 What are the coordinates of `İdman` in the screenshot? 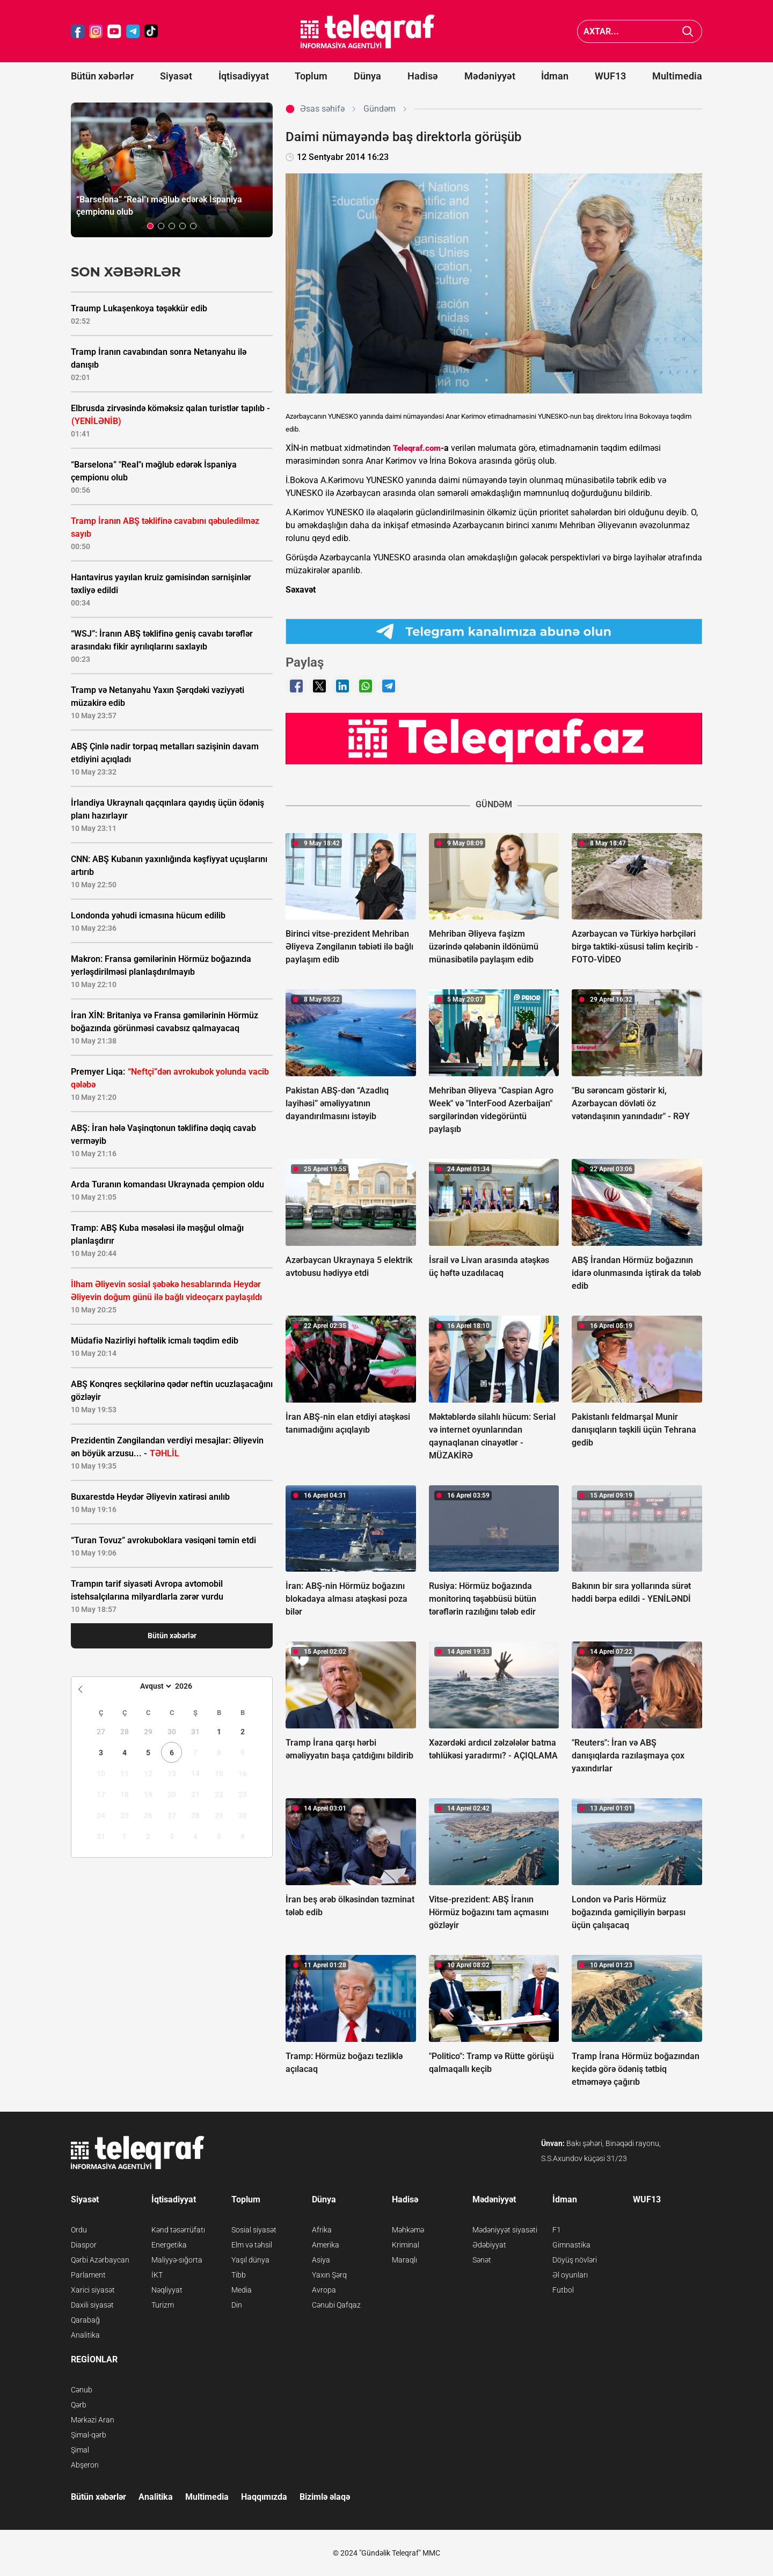 It's located at (554, 76).